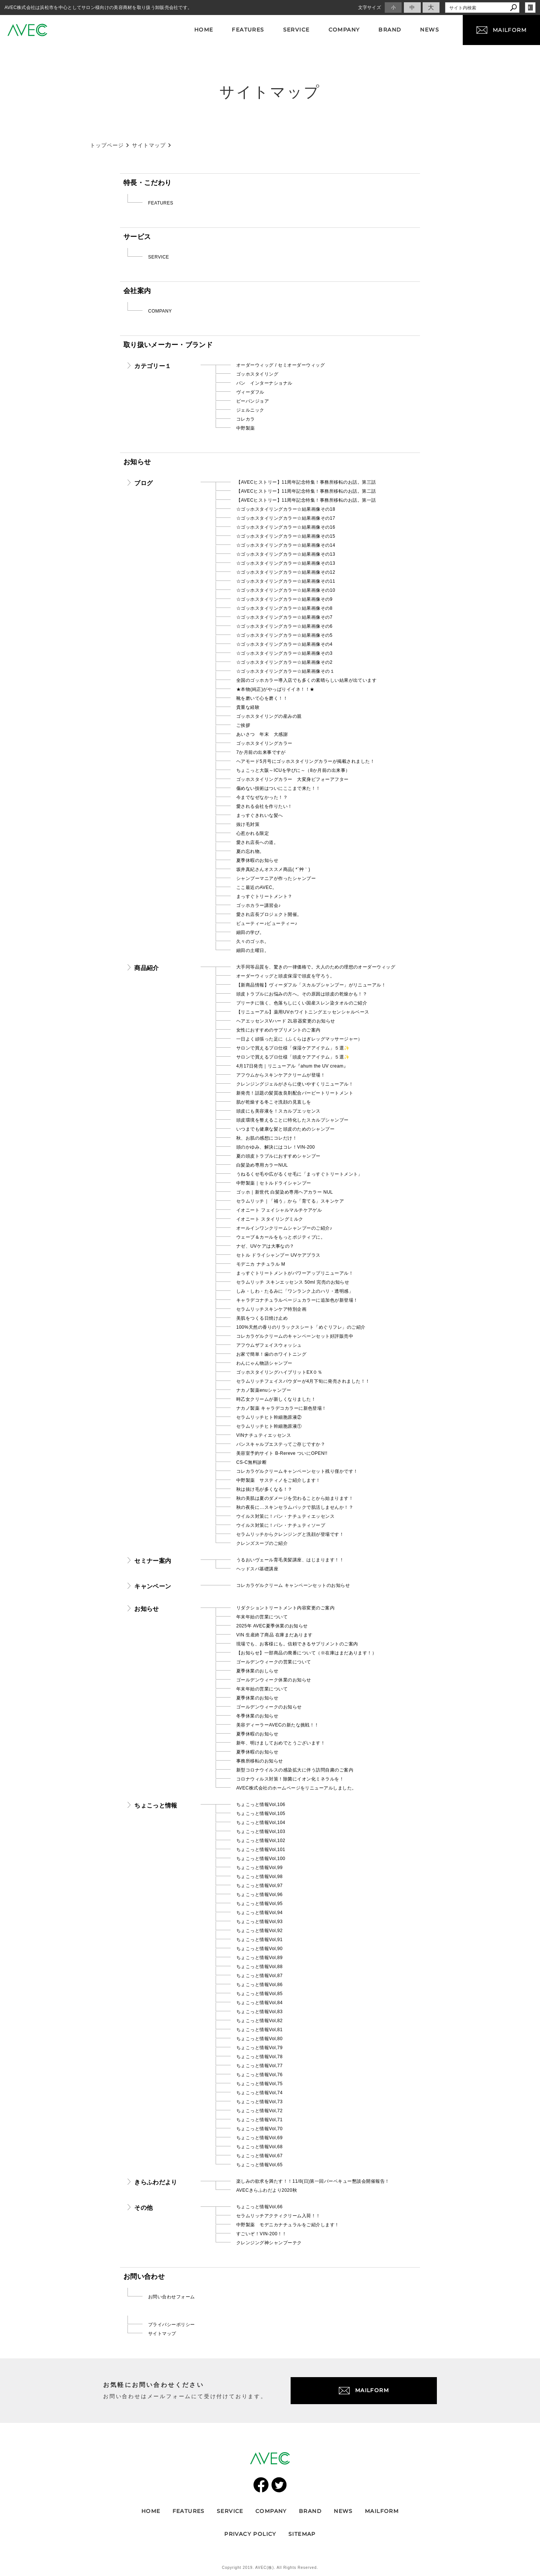 This screenshot has width=540, height=2576. What do you see at coordinates (287, 2224) in the screenshot?
I see `中野製薬 モデニカナチュラルをご紹介します！` at bounding box center [287, 2224].